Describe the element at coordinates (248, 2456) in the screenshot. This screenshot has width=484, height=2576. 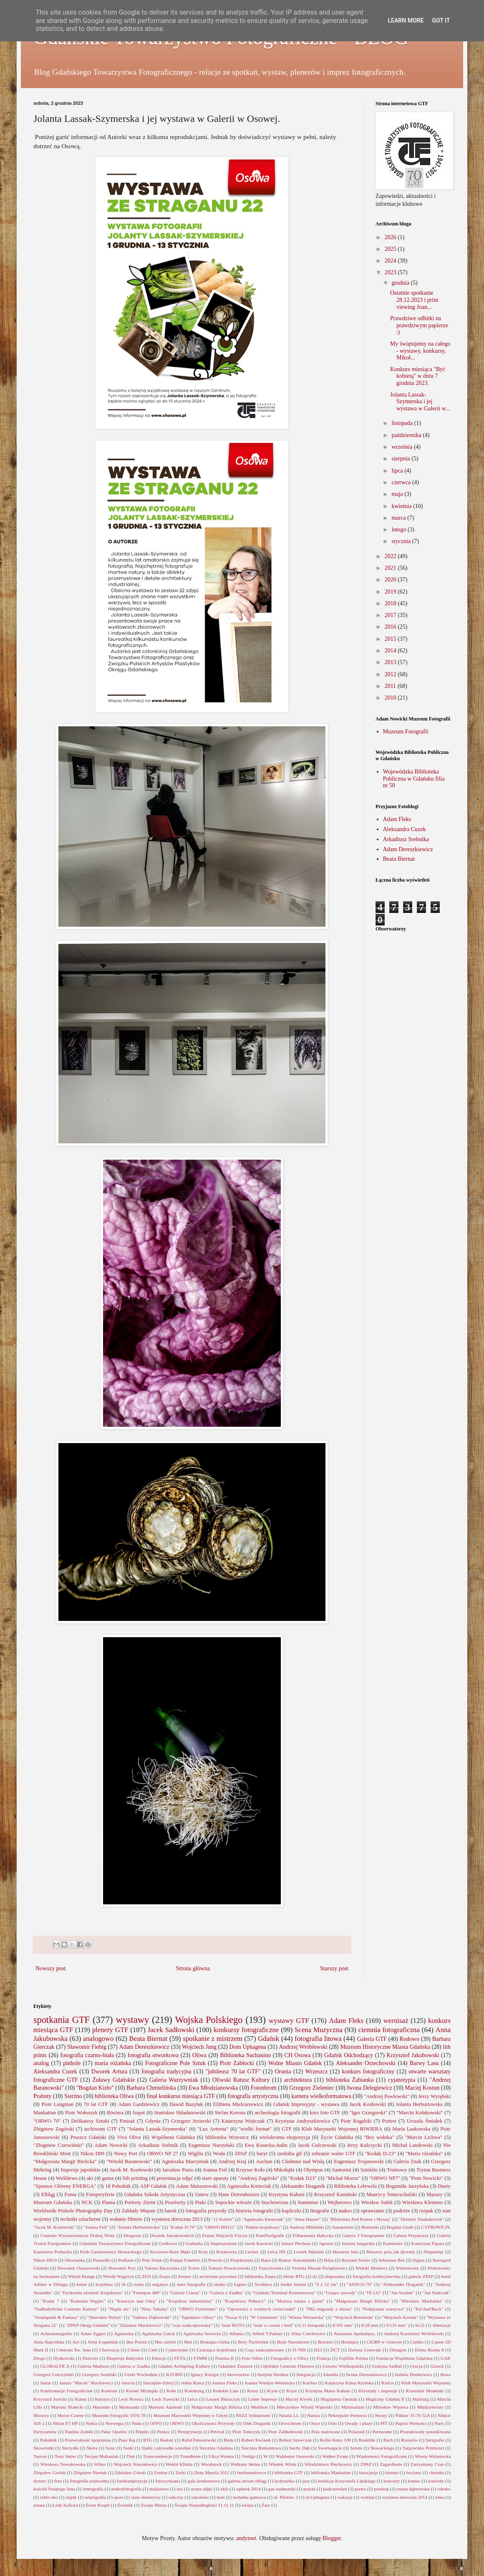
I see `Vertigo` at that location.